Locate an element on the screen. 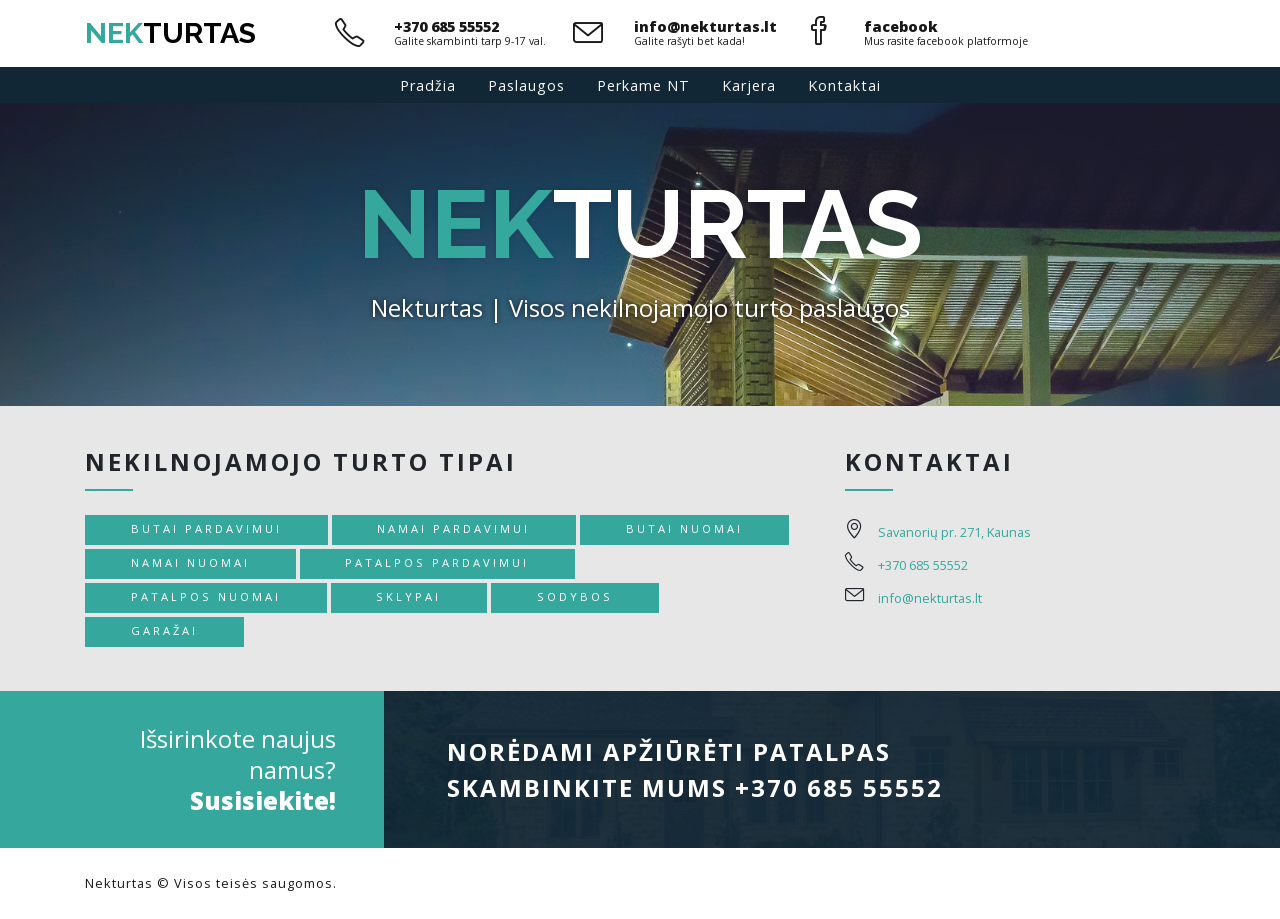  Namai nuomai is located at coordinates (190, 562).